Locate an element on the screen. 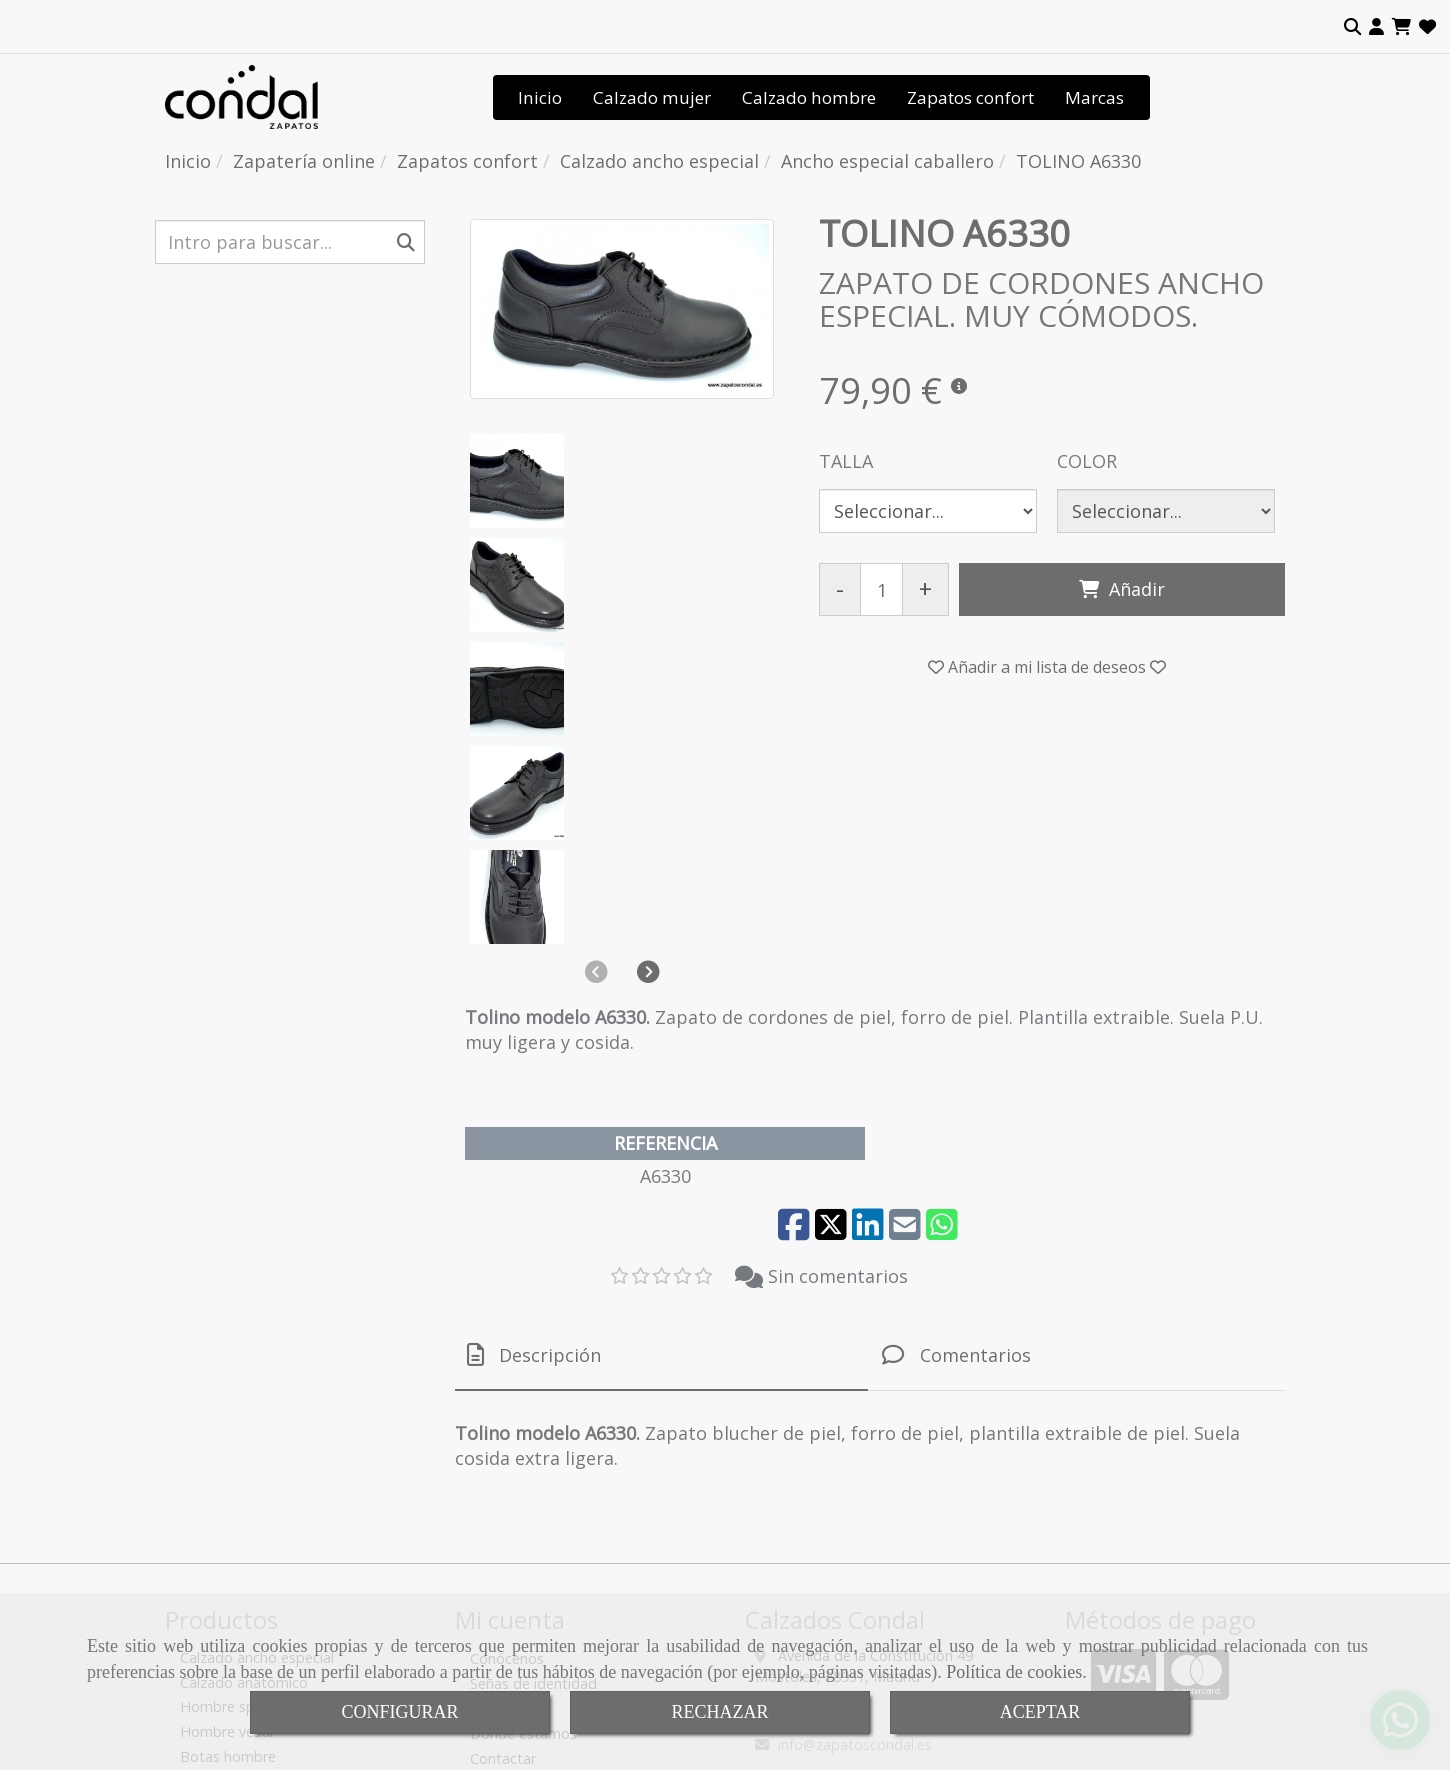  Inicio is located at coordinates (540, 97).